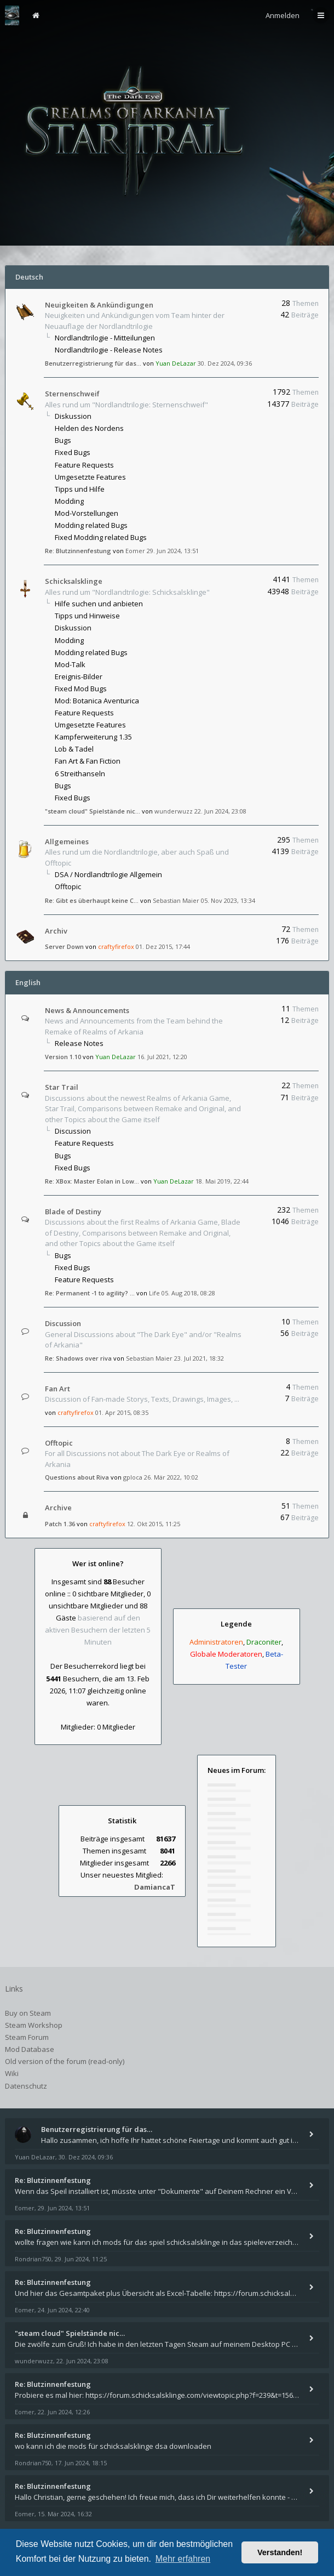 This screenshot has height=2576, width=334. What do you see at coordinates (78, 551) in the screenshot?
I see `Re: Blutzinnenfestung` at bounding box center [78, 551].